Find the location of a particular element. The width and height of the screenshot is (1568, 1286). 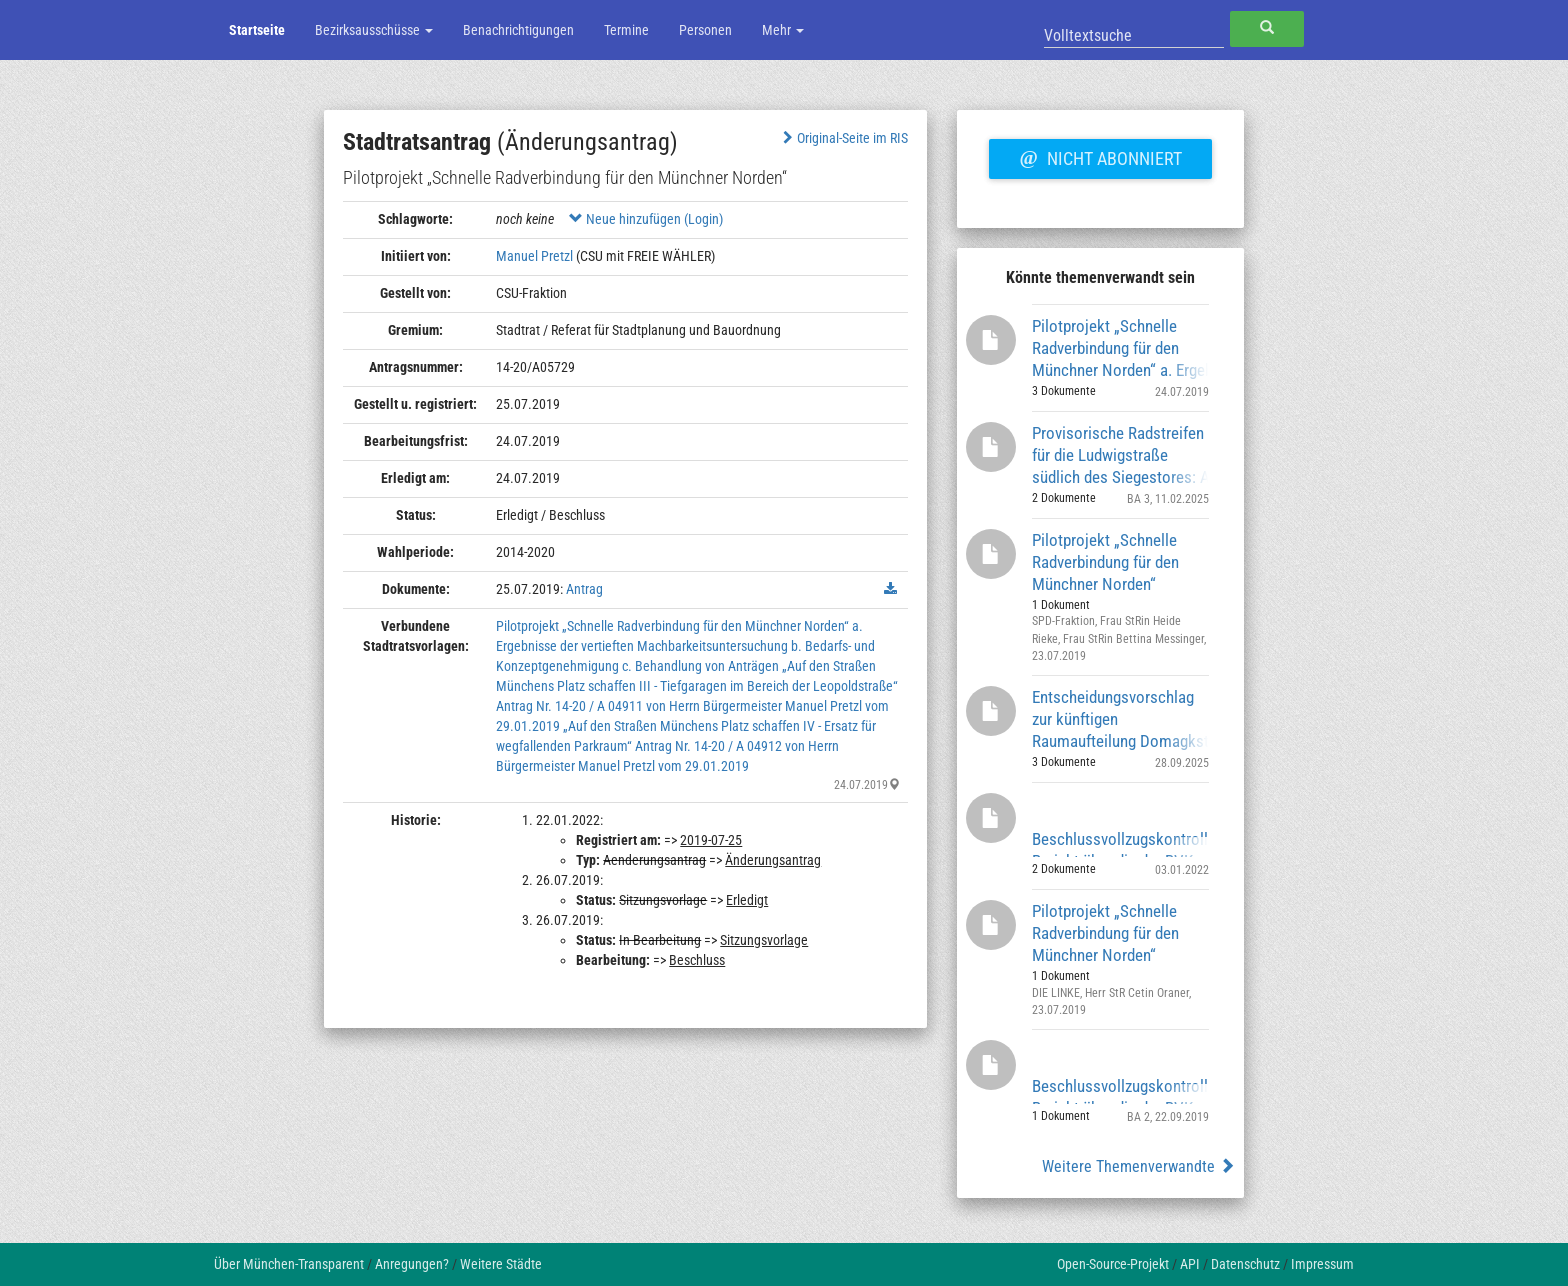

Über München-Transparent is located at coordinates (289, 1264).